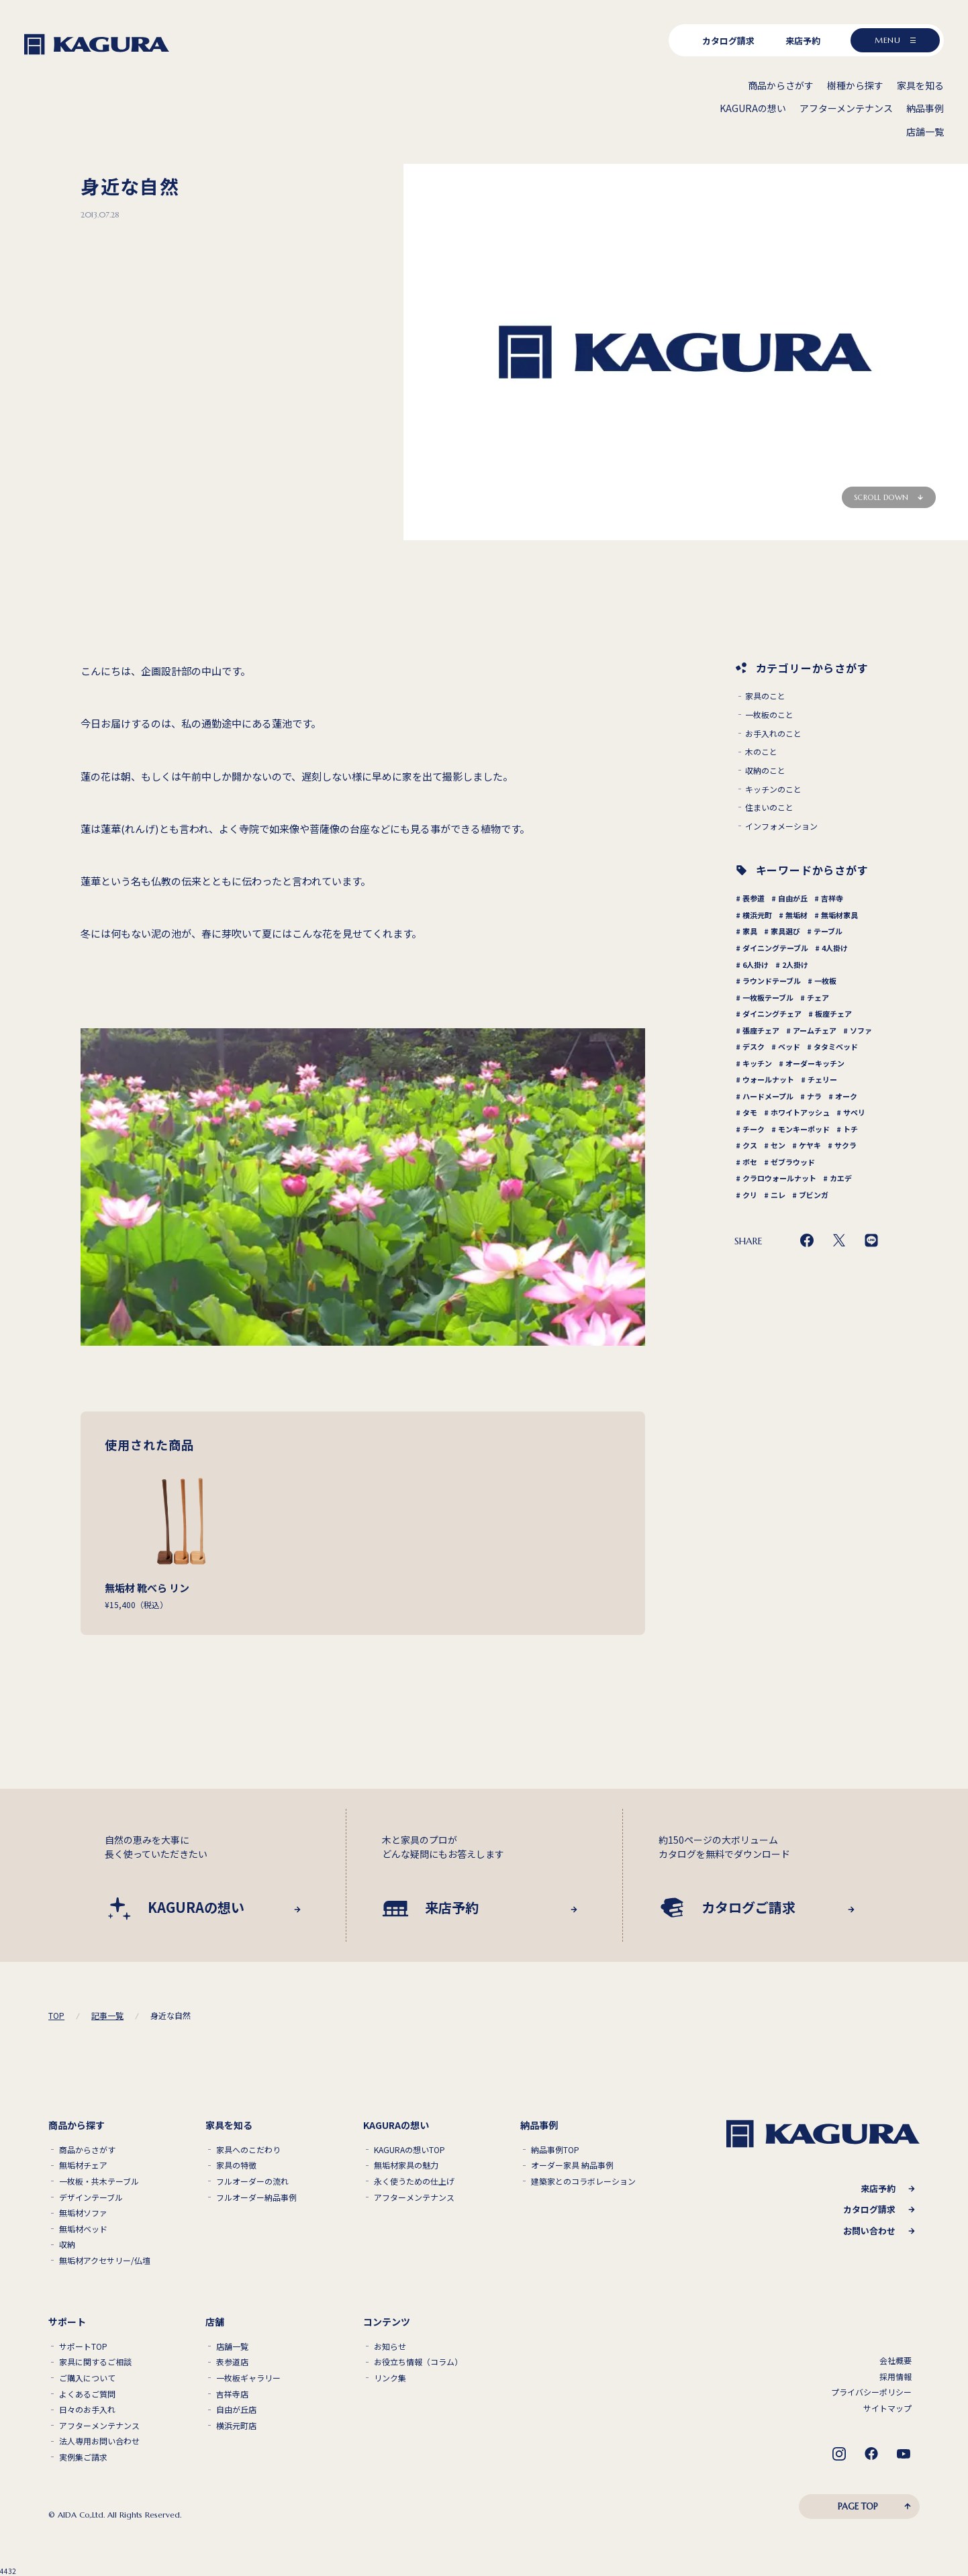 This screenshot has width=968, height=2576. Describe the element at coordinates (749, 1194) in the screenshot. I see `クリ` at that location.